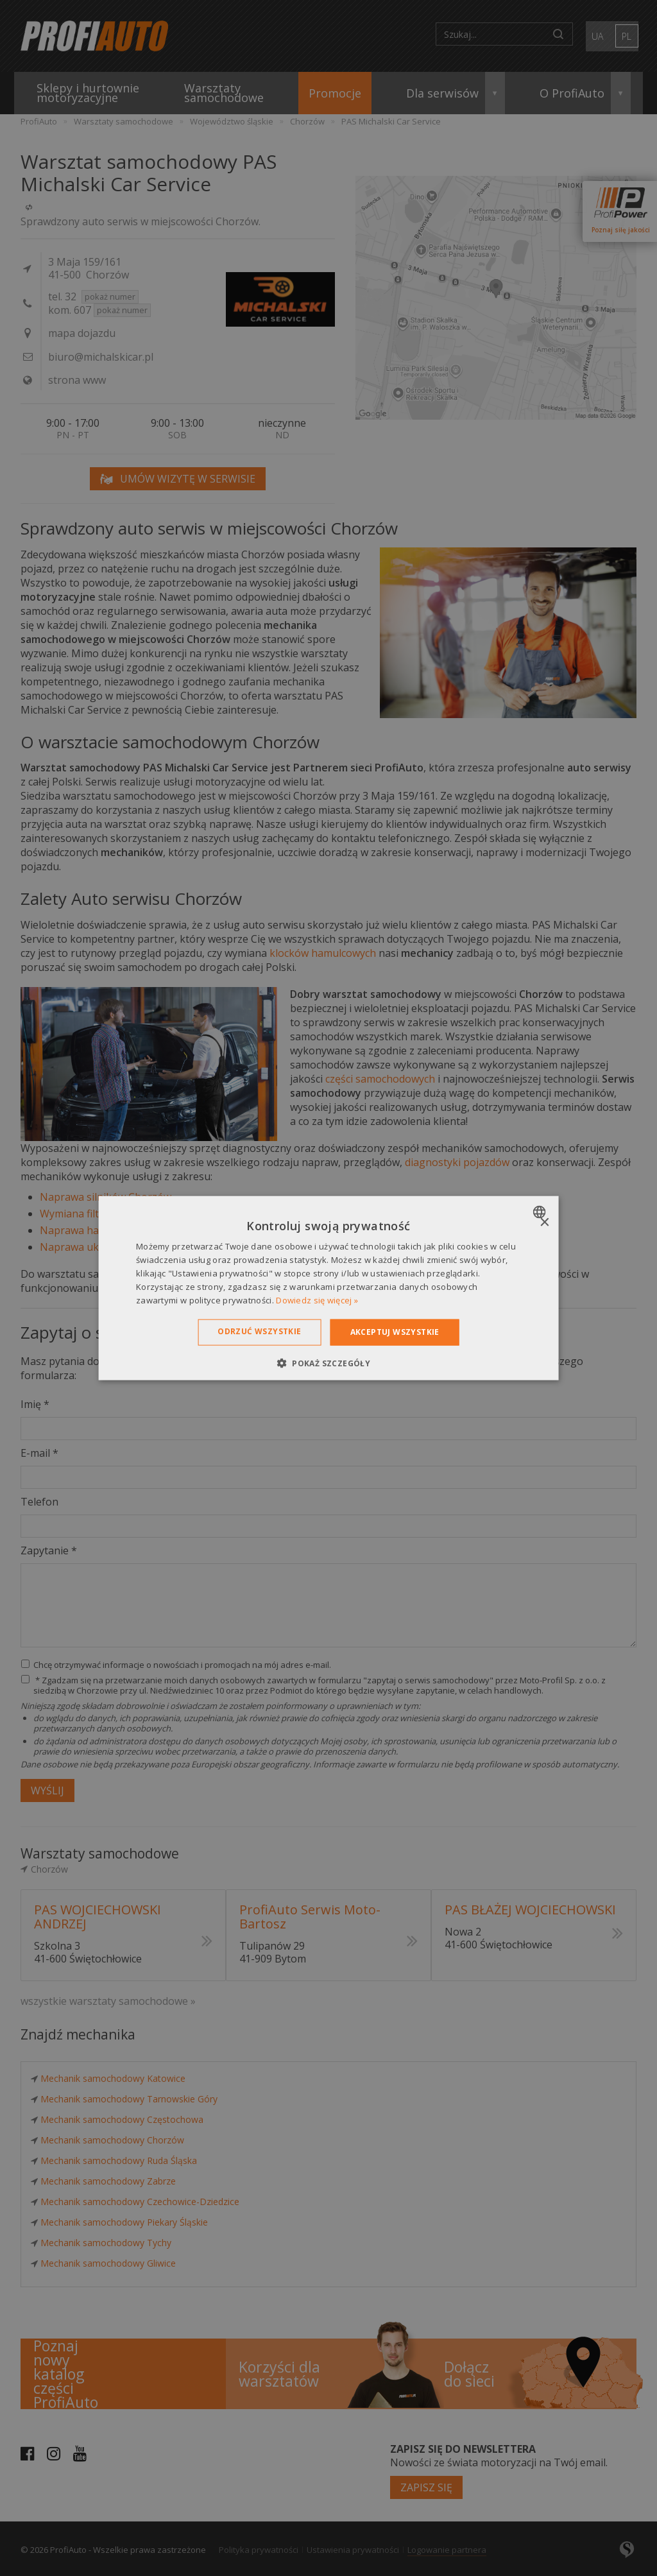  I want to click on Odrzuć wszystkie [button], so click(259, 1331).